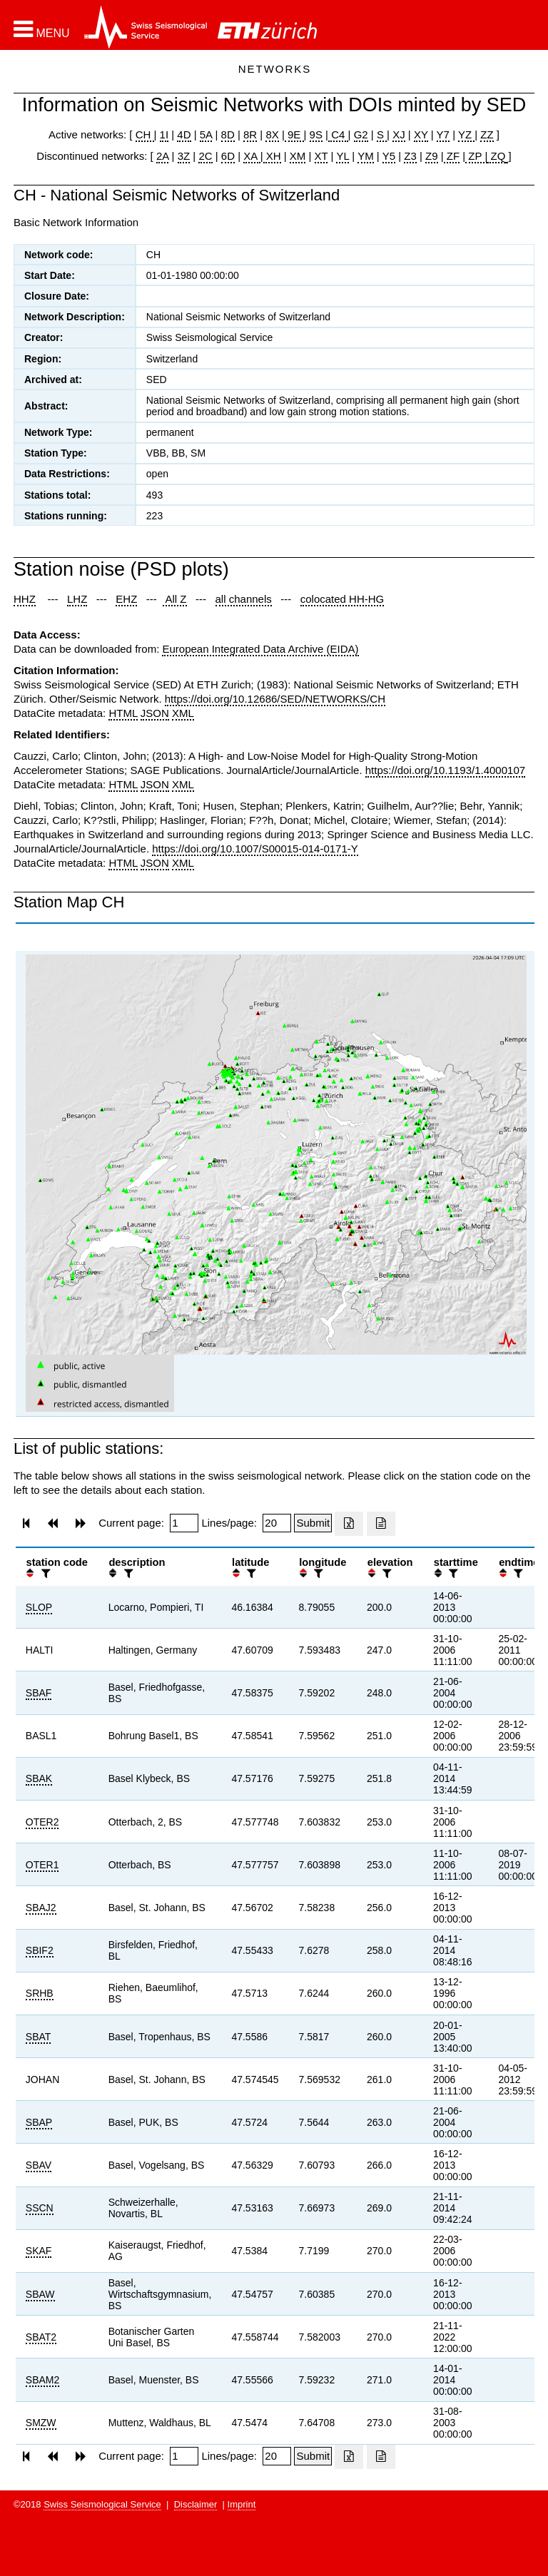 The height and width of the screenshot is (2576, 548). What do you see at coordinates (42, 1822) in the screenshot?
I see `OTER2` at bounding box center [42, 1822].